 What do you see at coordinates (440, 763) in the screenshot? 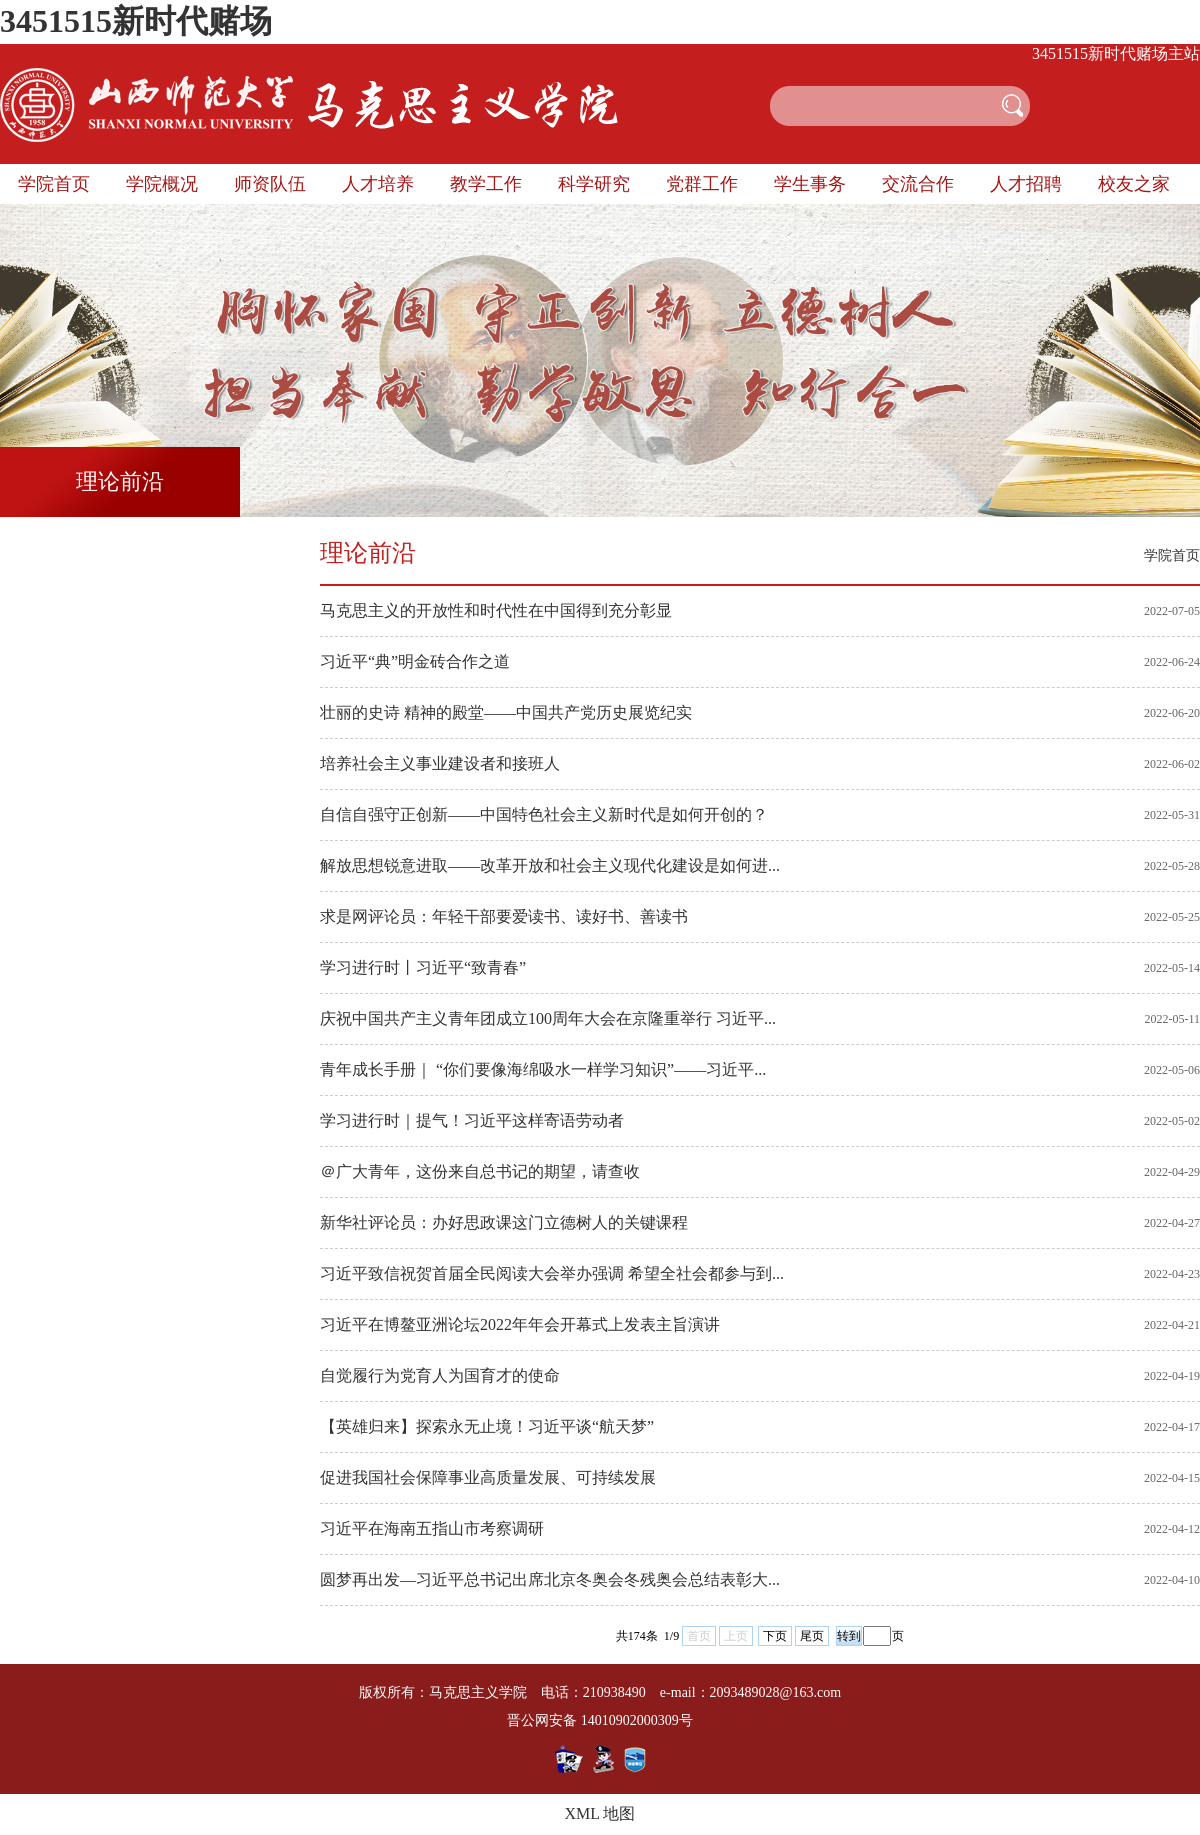
I see `培养社会主义事业建设者和接班人` at bounding box center [440, 763].